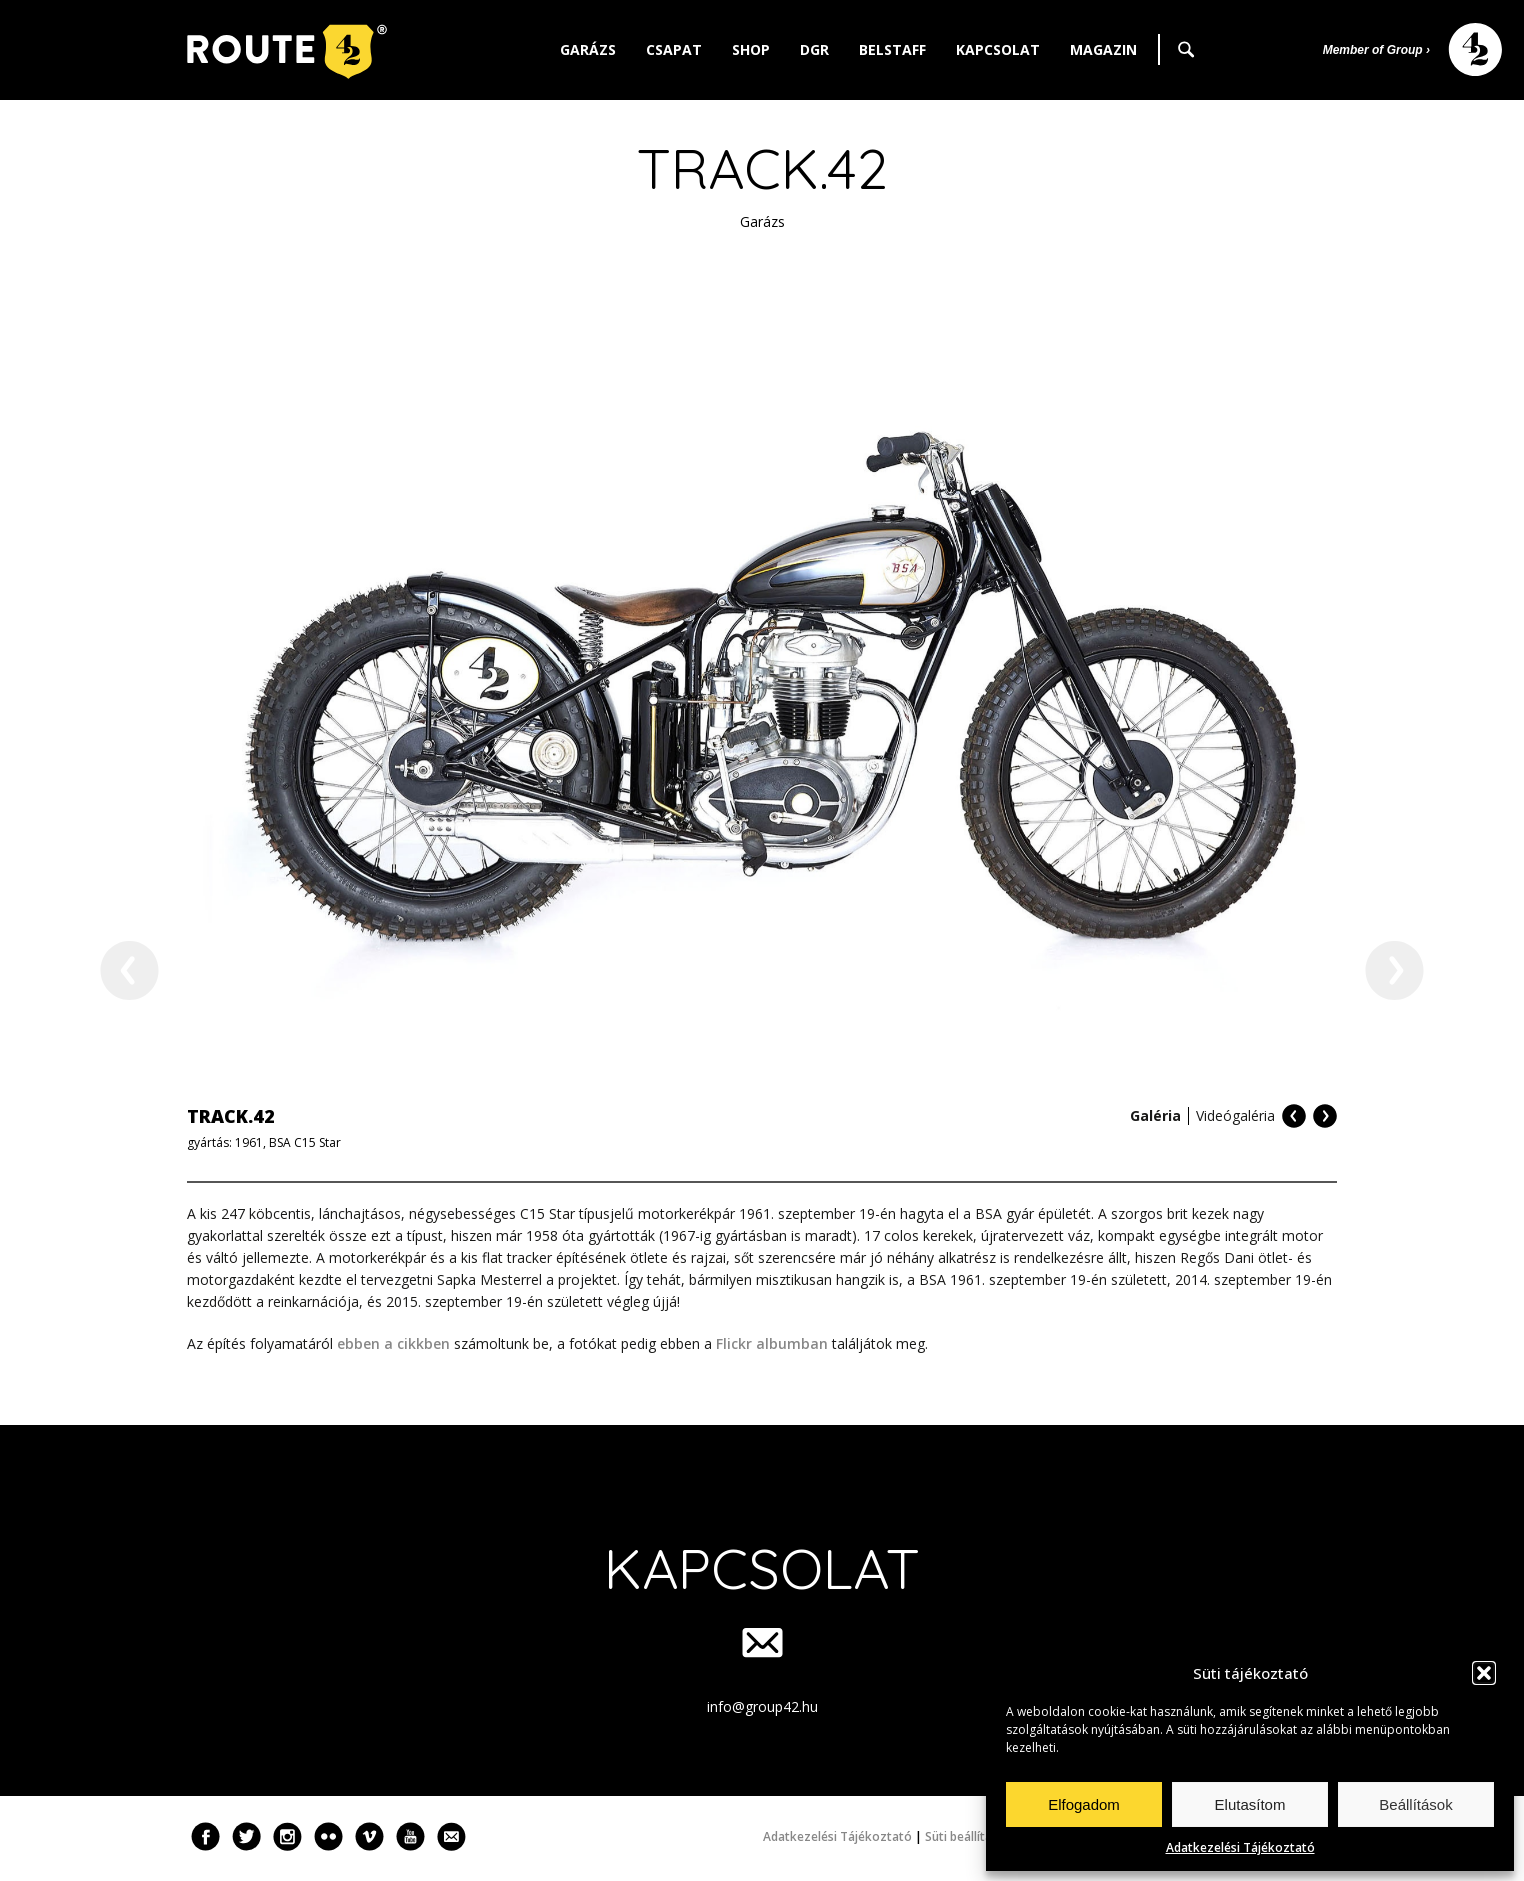 The width and height of the screenshot is (1524, 1881). Describe the element at coordinates (1084, 1804) in the screenshot. I see `Elfogadom` at that location.